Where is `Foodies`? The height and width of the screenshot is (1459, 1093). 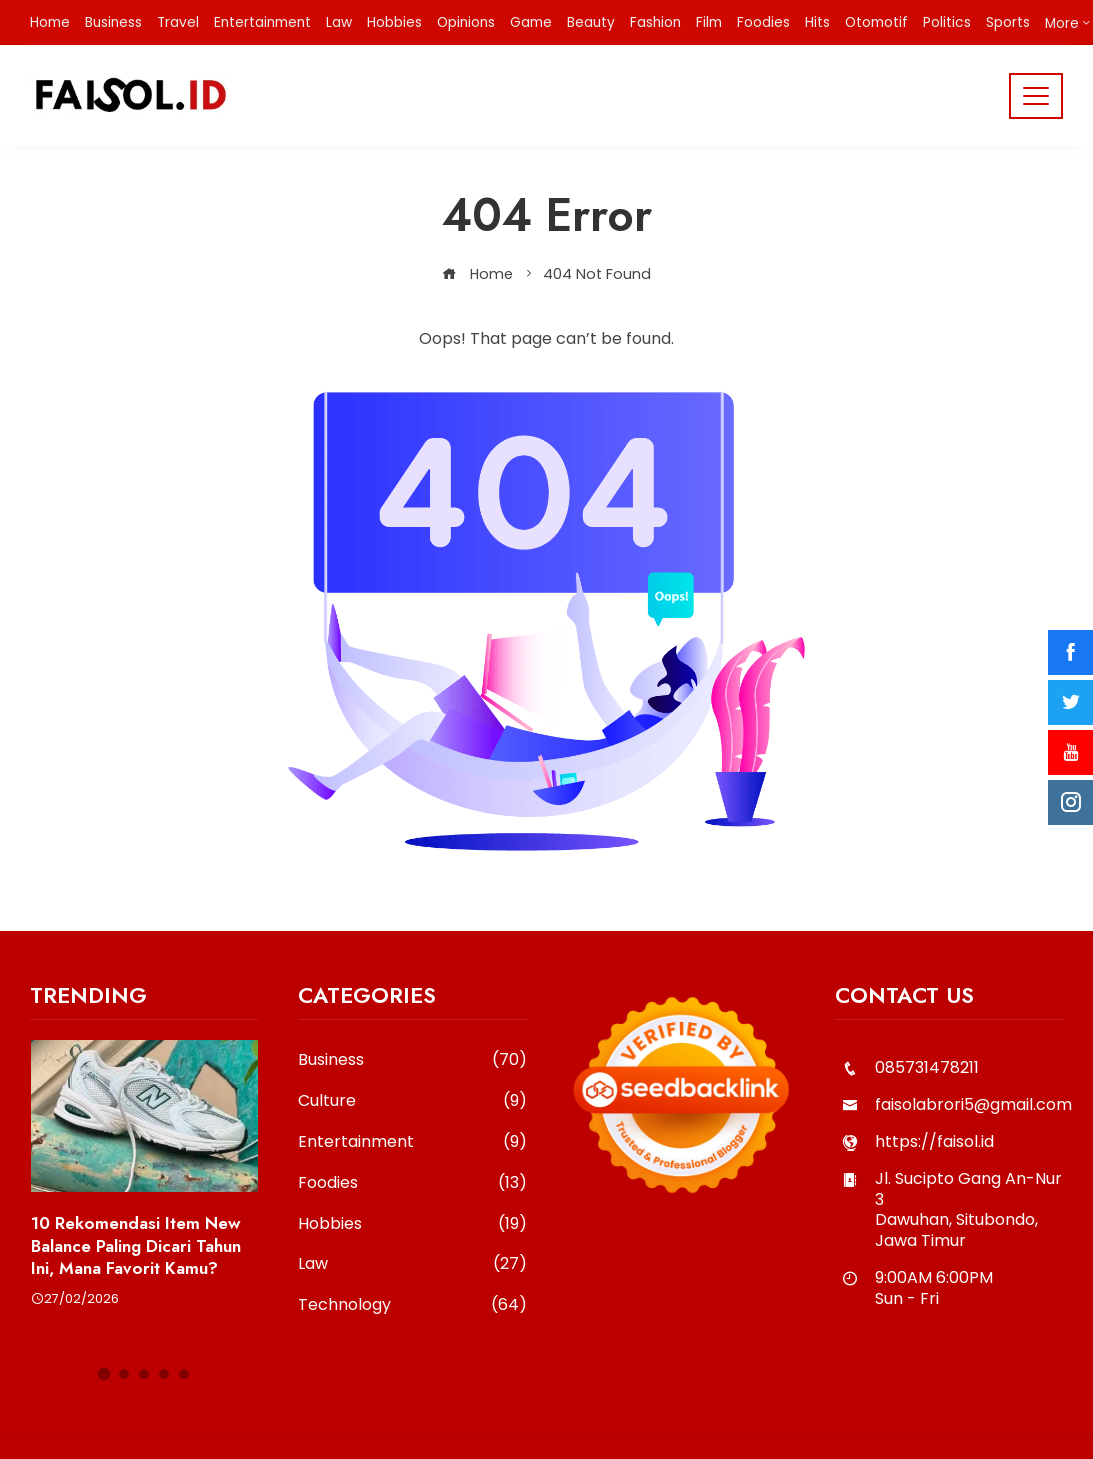
Foodies is located at coordinates (412, 1183).